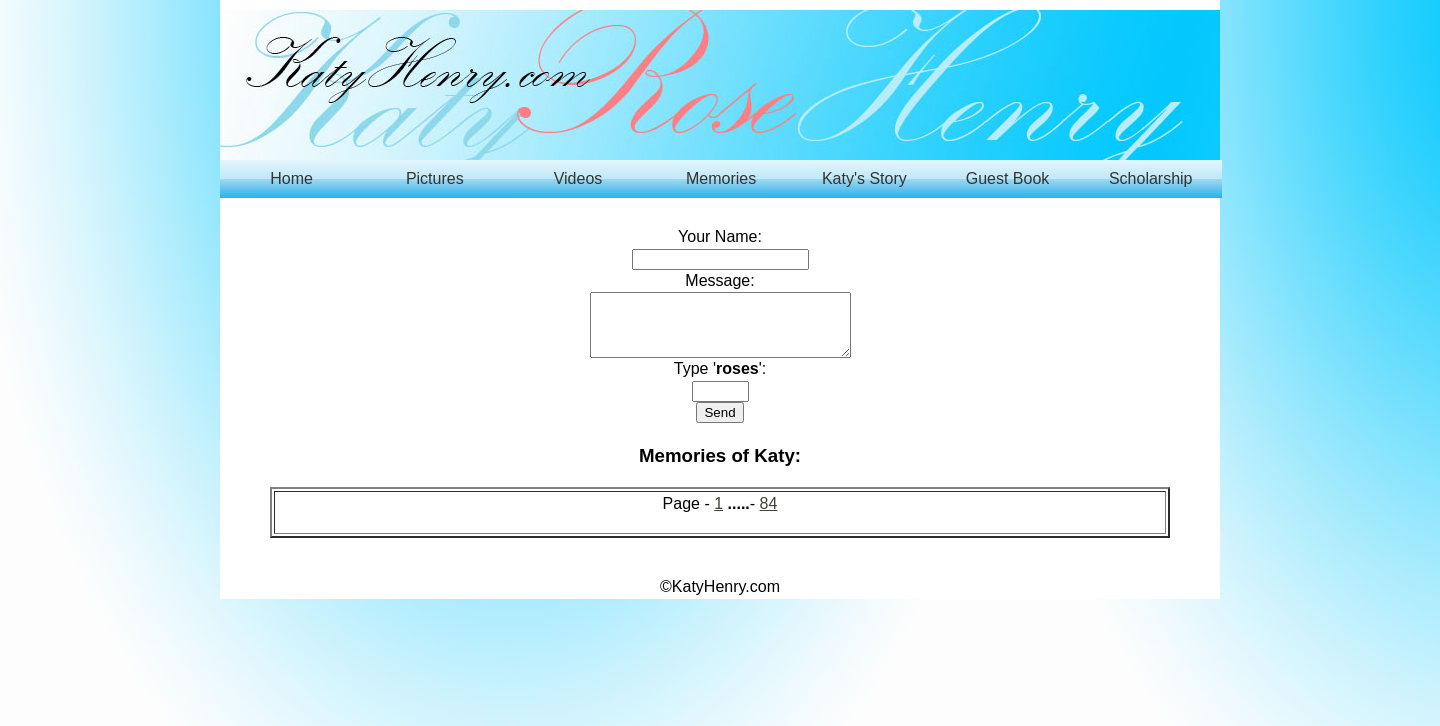 Image resolution: width=1440 pixels, height=726 pixels. Describe the element at coordinates (435, 178) in the screenshot. I see `Pictures` at that location.